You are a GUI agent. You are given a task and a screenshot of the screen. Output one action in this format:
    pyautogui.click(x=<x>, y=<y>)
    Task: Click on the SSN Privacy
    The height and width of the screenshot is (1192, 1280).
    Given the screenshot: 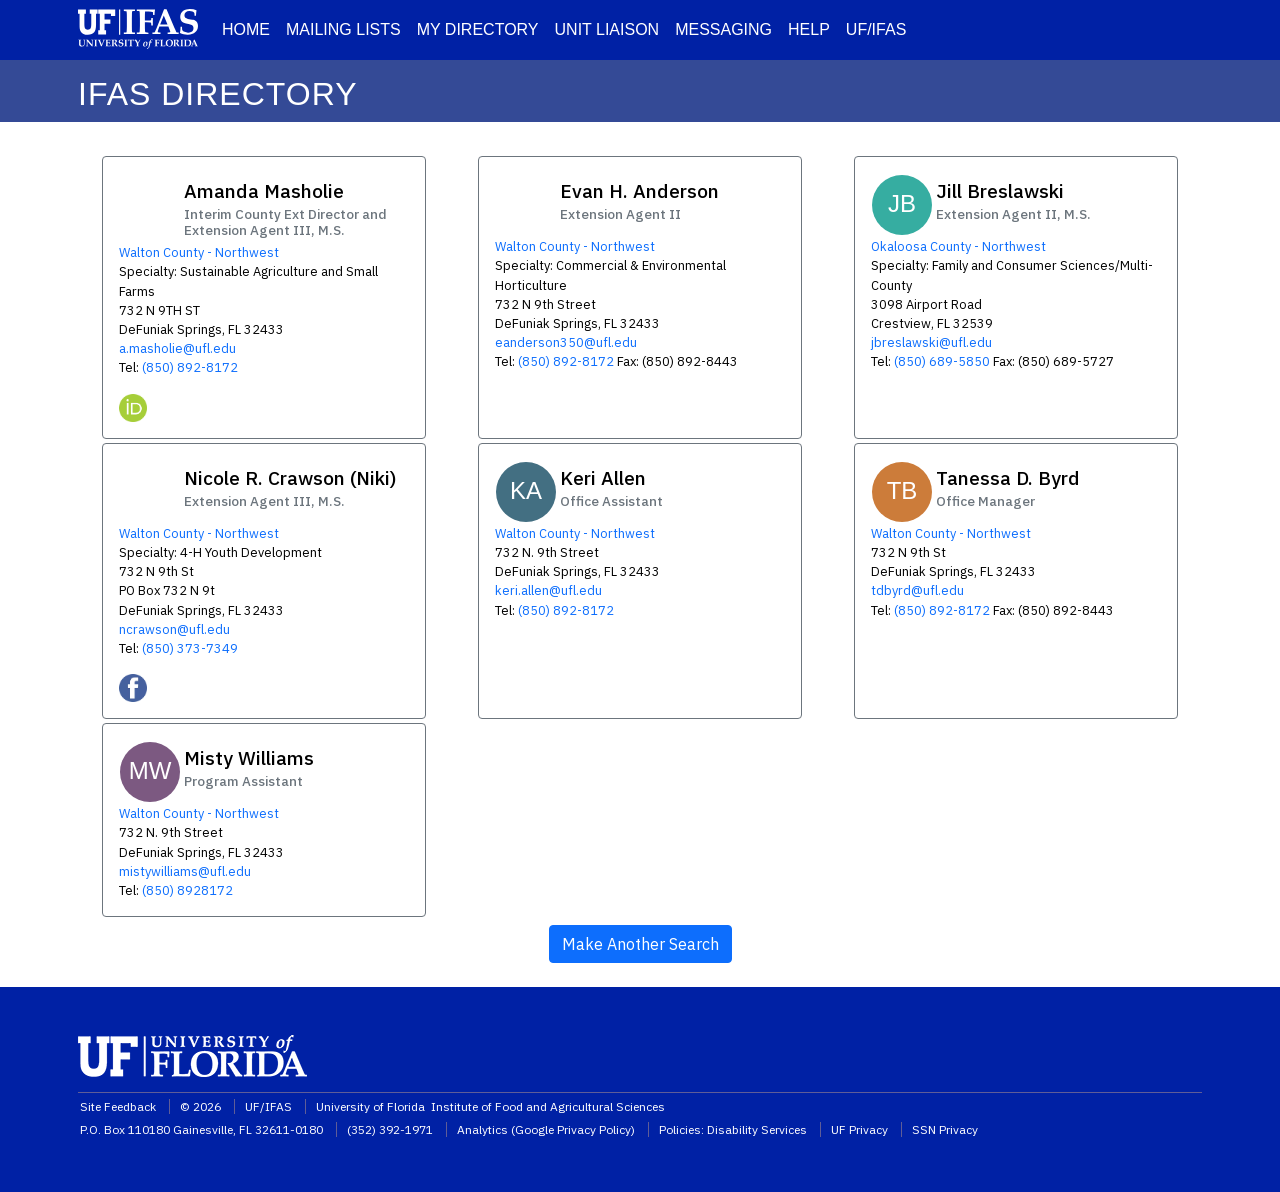 What is the action you would take?
    pyautogui.click(x=945, y=1129)
    